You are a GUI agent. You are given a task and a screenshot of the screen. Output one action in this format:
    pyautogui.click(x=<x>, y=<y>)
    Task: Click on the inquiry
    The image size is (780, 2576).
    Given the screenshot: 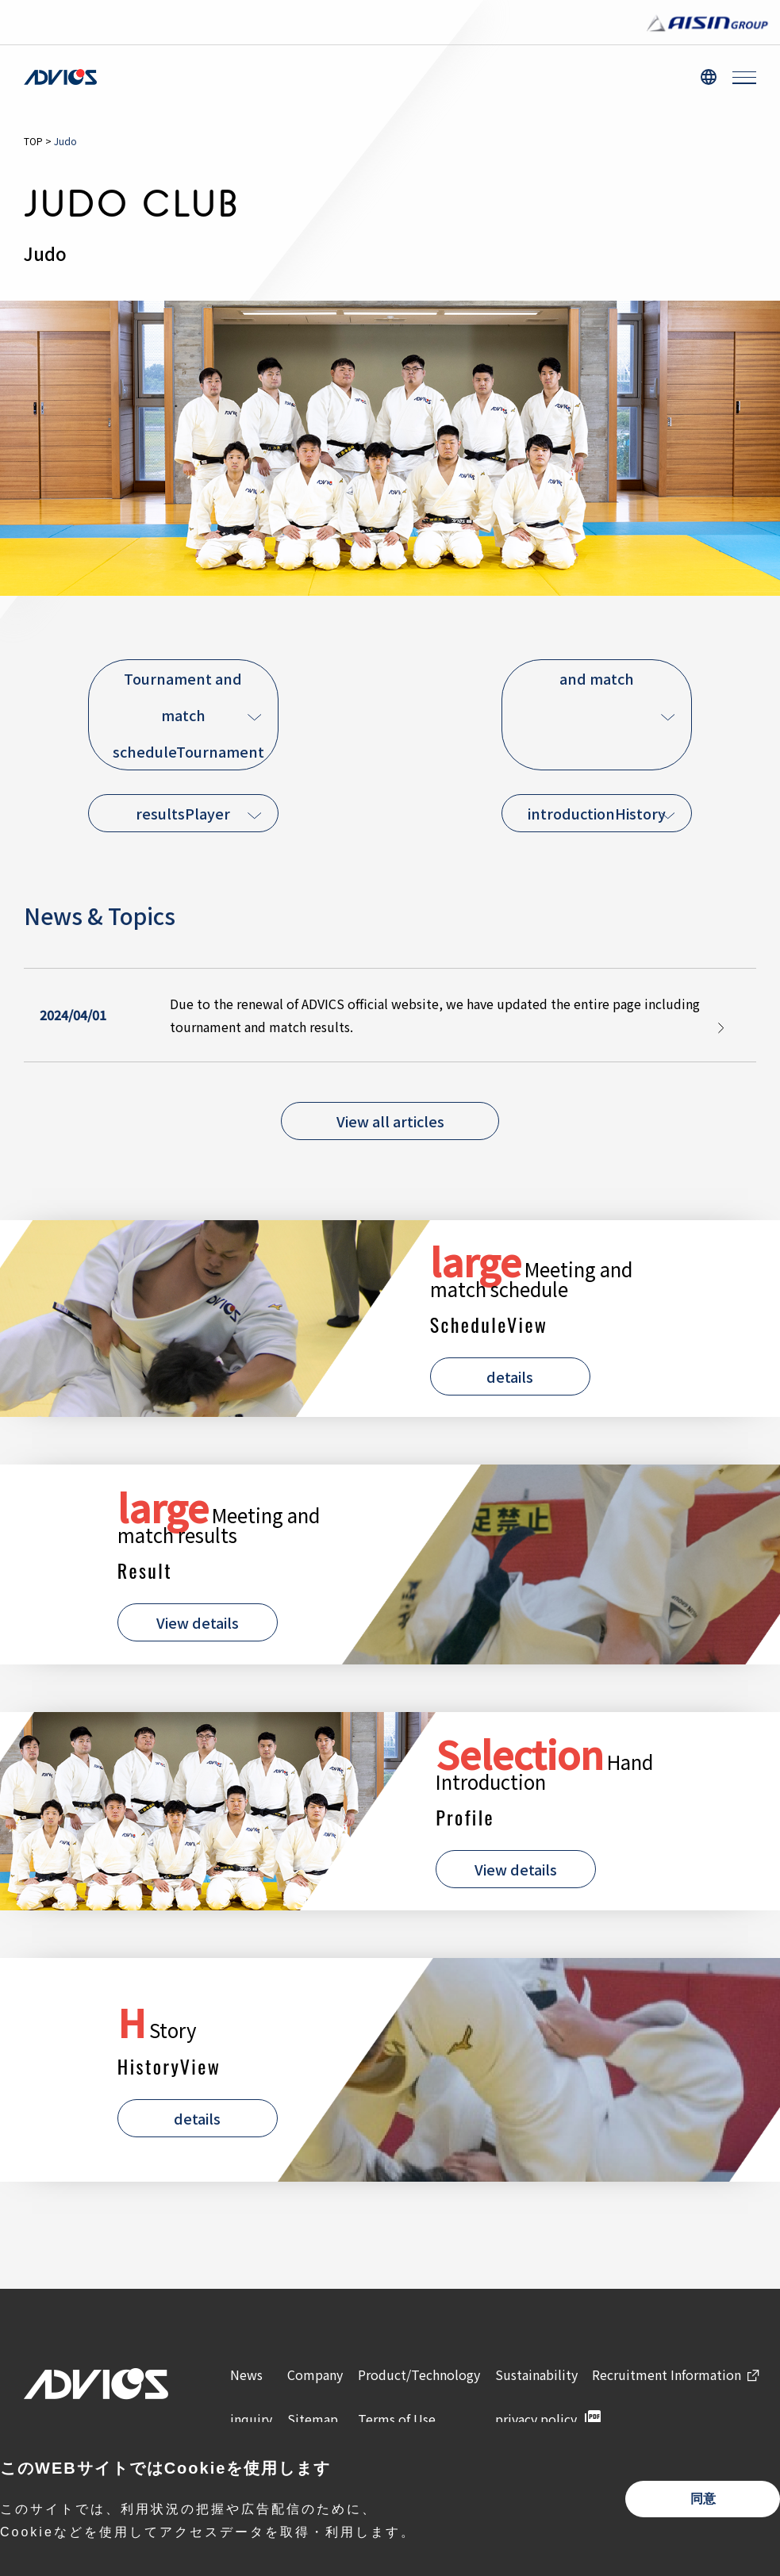 What is the action you would take?
    pyautogui.click(x=251, y=2418)
    